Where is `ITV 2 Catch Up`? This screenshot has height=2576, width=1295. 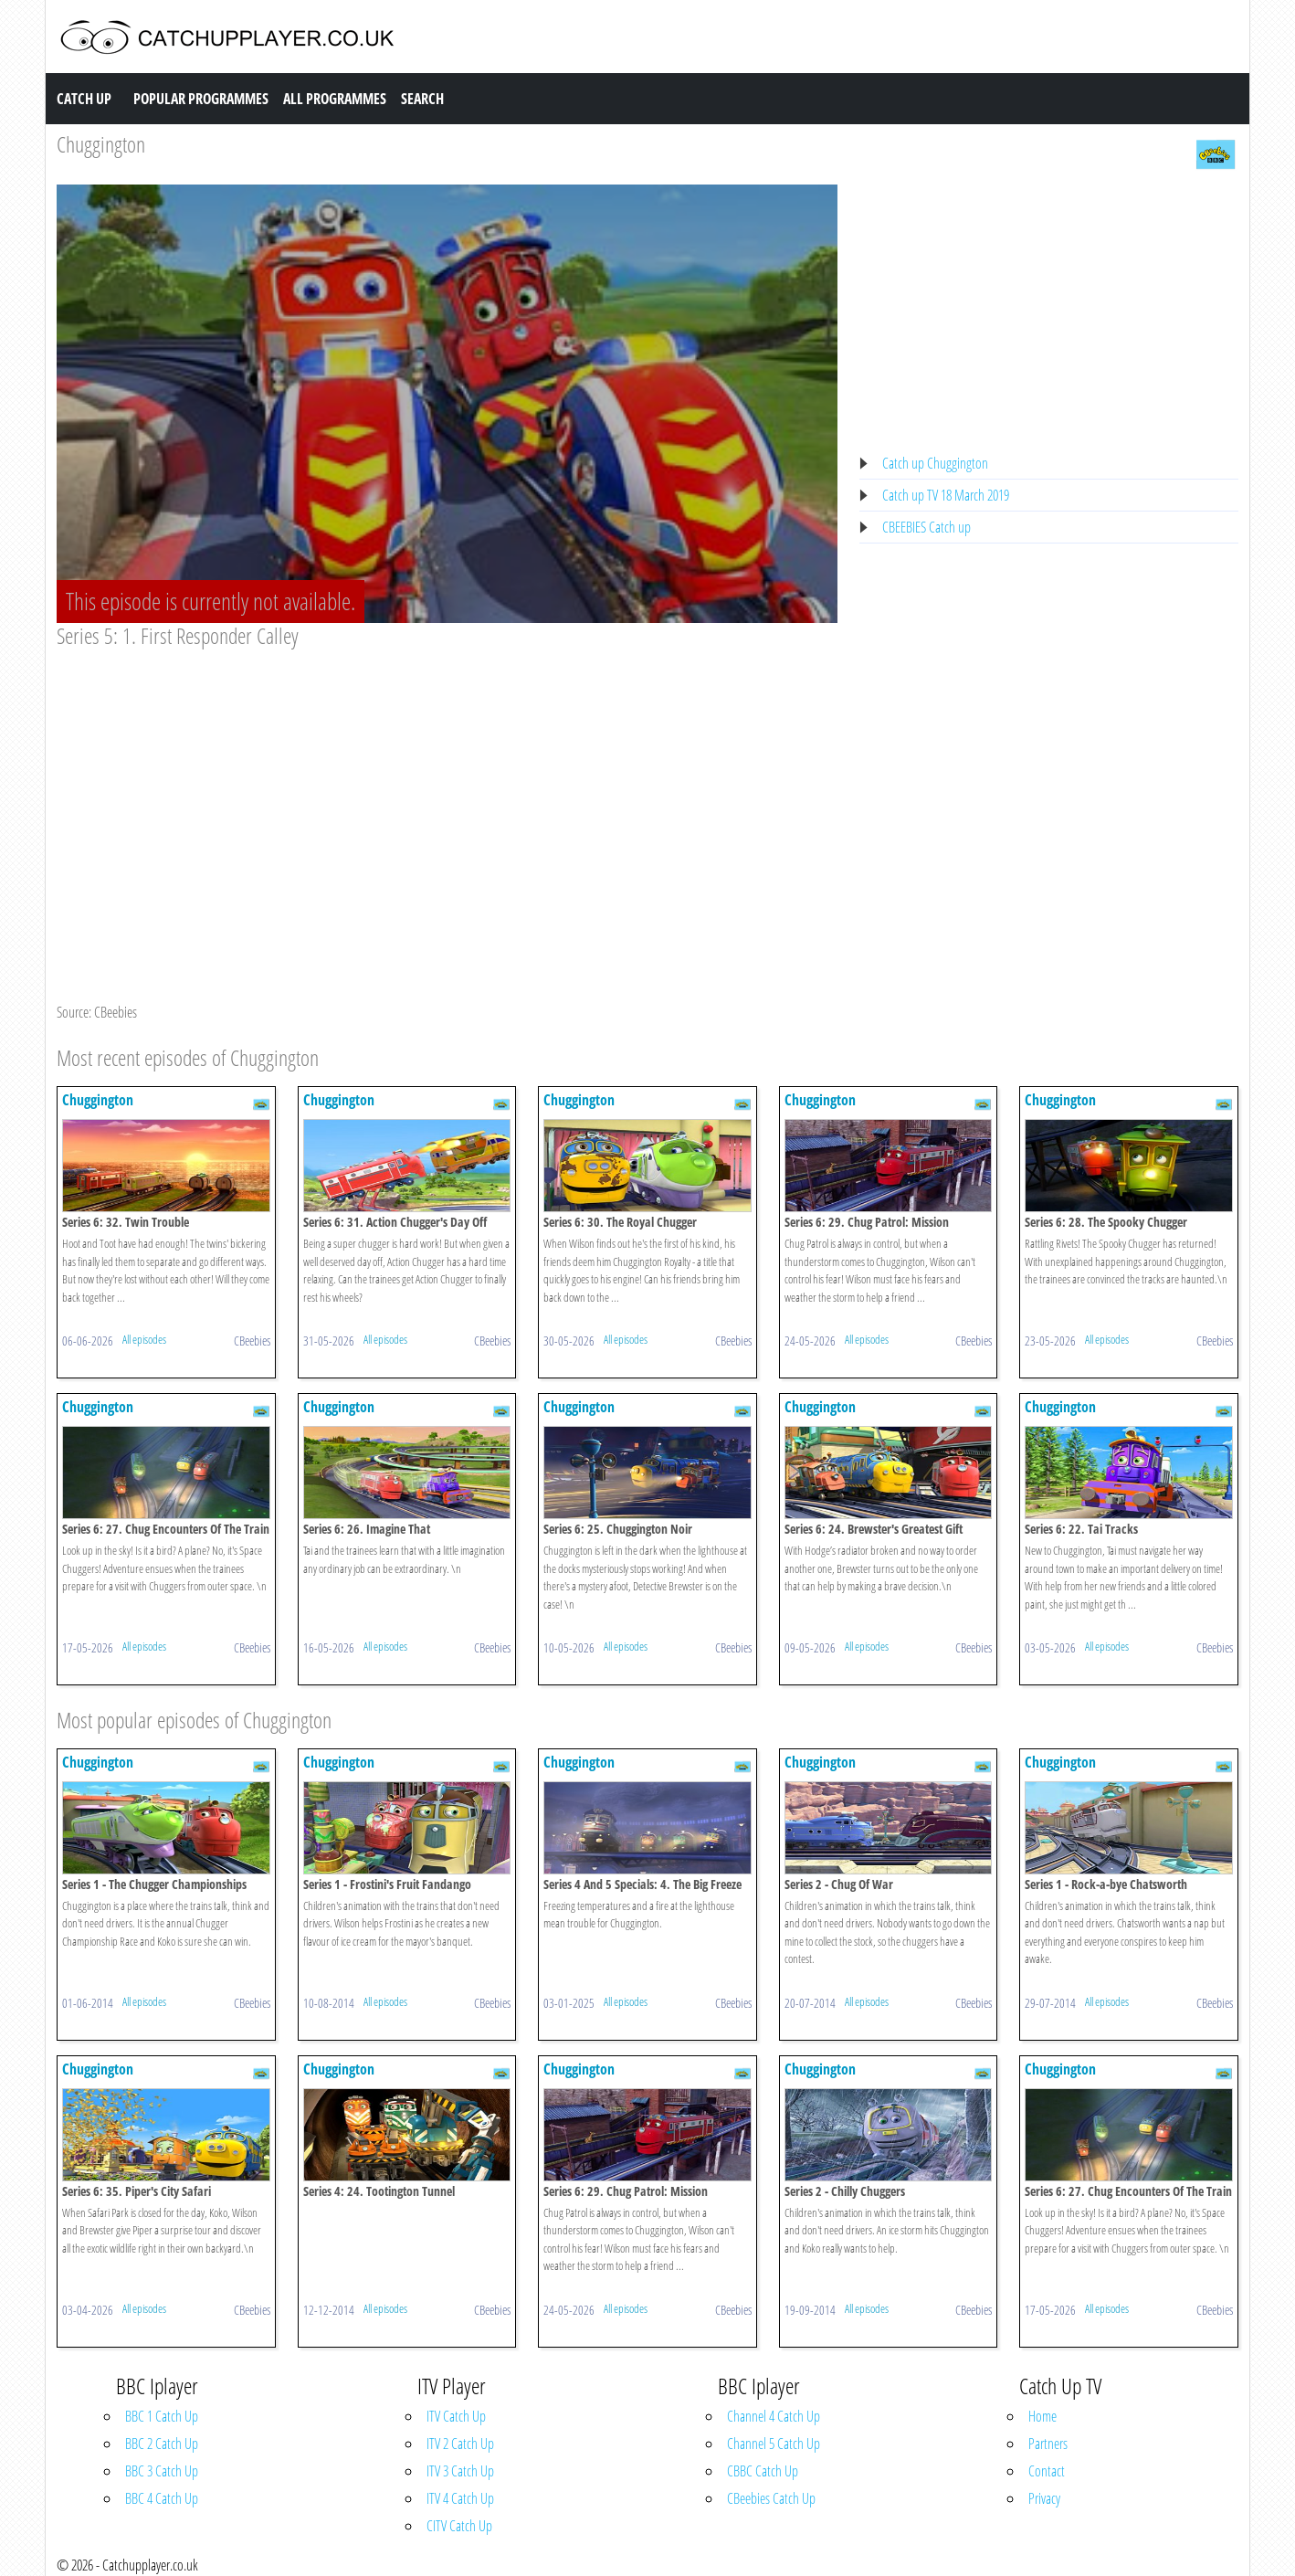 ITV 2 Catch Up is located at coordinates (460, 2443).